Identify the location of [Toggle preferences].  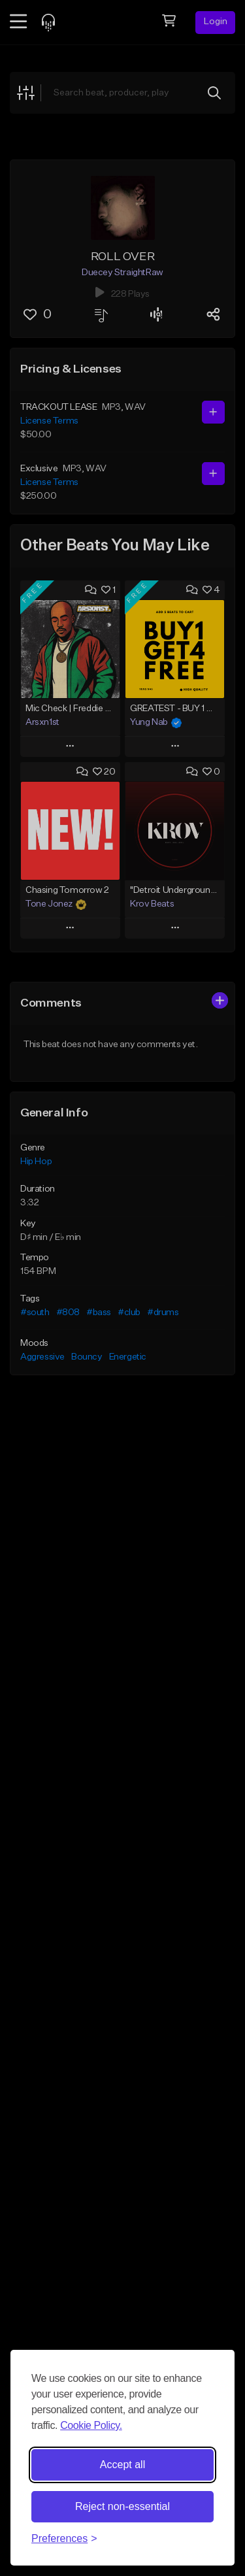
(64, 2539).